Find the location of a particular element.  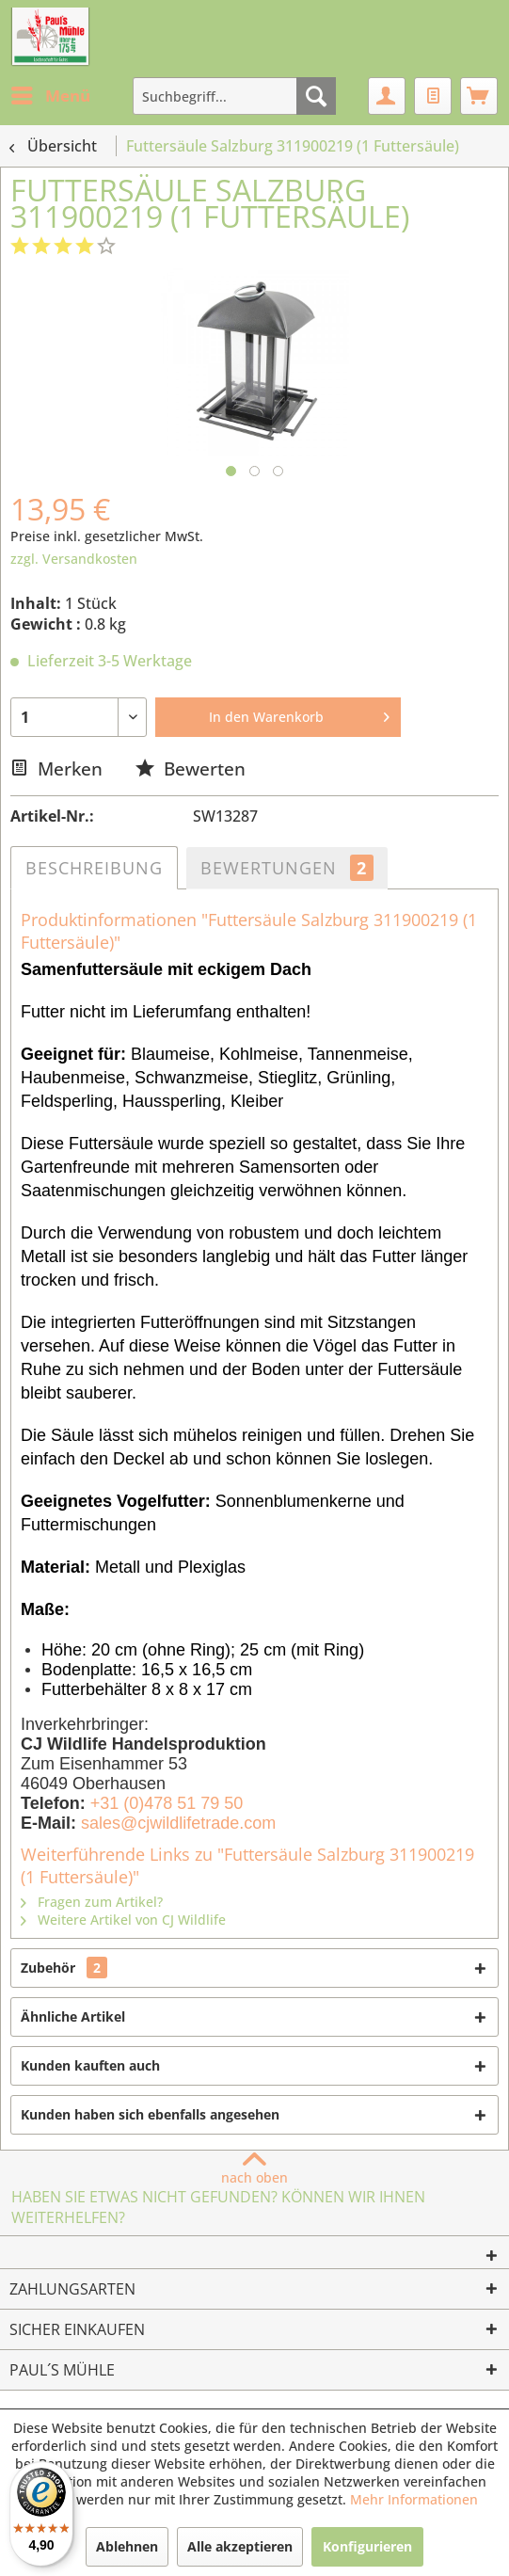

Alle akzeptieren is located at coordinates (240, 2546).